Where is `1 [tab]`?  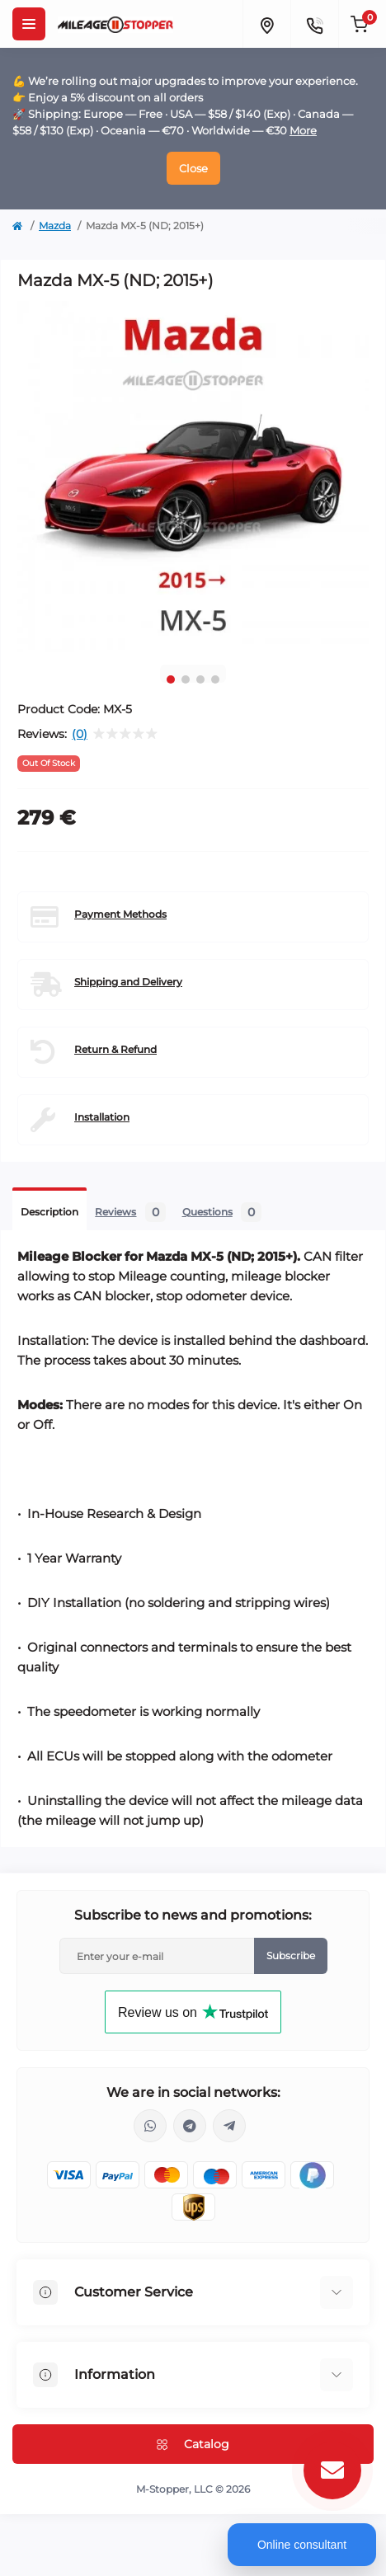 1 [tab] is located at coordinates (171, 679).